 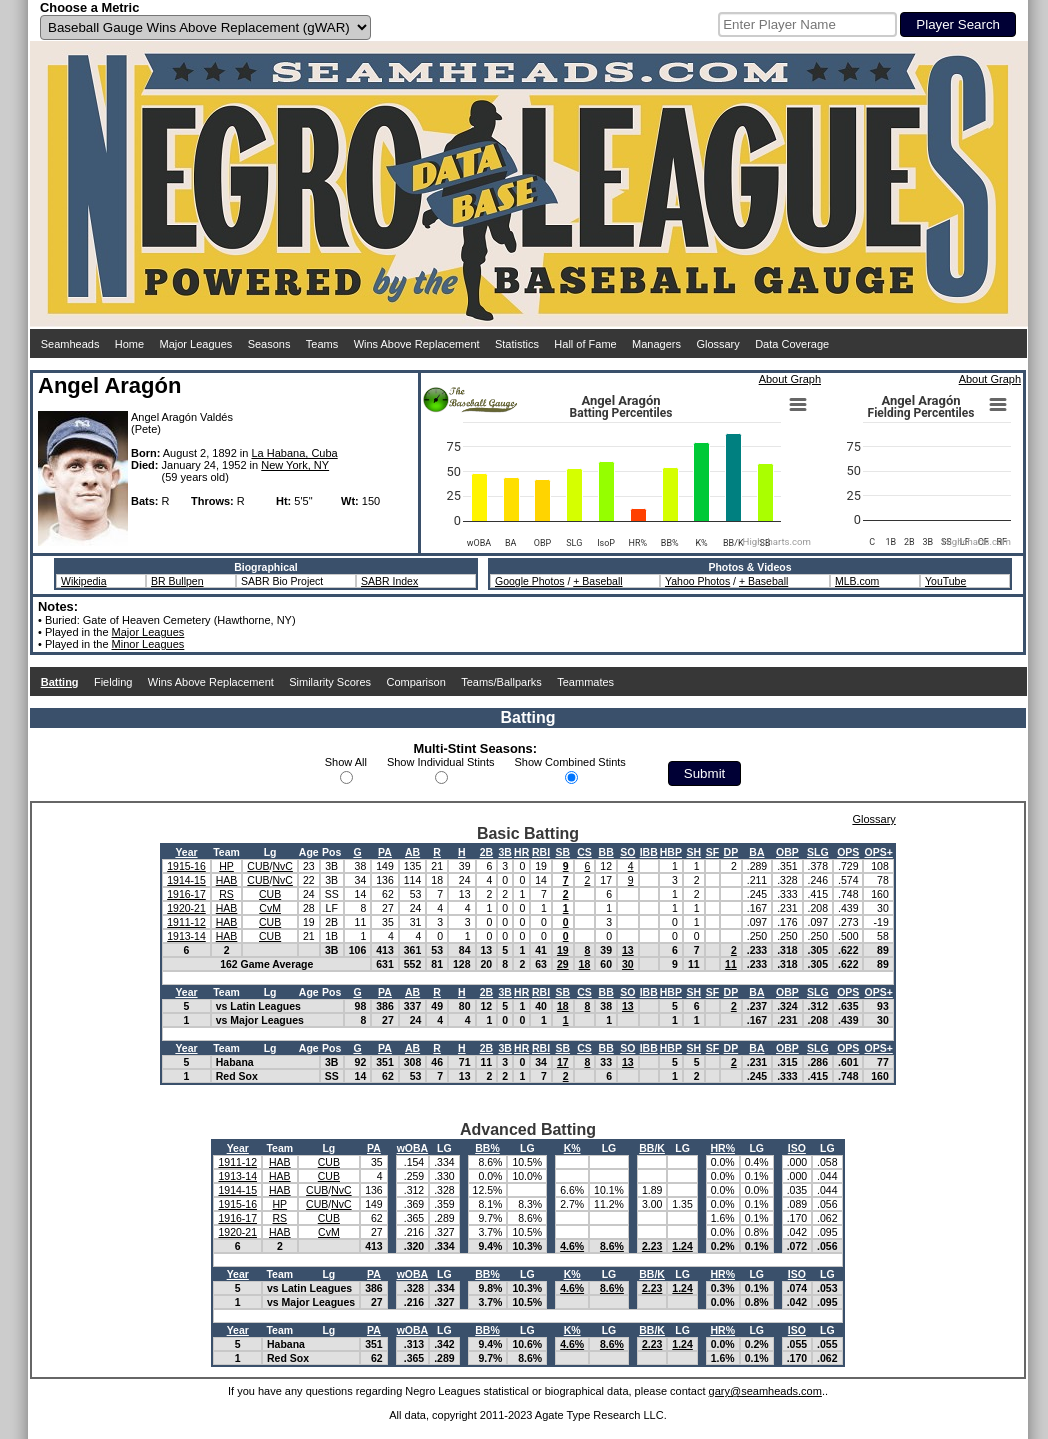 What do you see at coordinates (652, 1148) in the screenshot?
I see `BB/K` at bounding box center [652, 1148].